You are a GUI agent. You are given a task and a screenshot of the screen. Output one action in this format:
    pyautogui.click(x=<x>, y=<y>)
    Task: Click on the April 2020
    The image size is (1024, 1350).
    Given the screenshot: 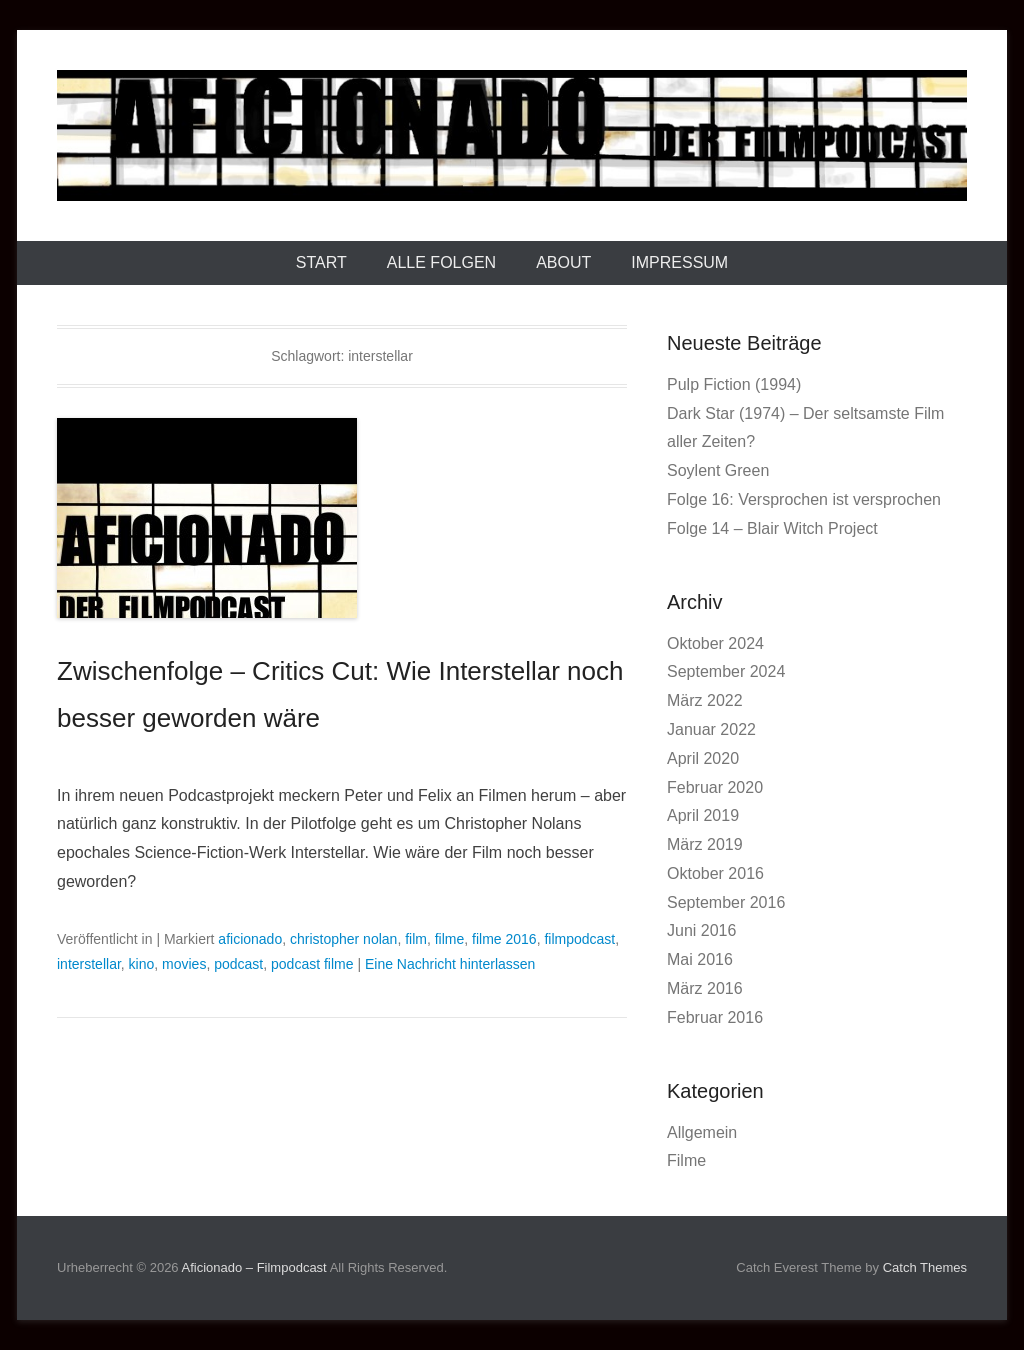 What is the action you would take?
    pyautogui.click(x=703, y=758)
    